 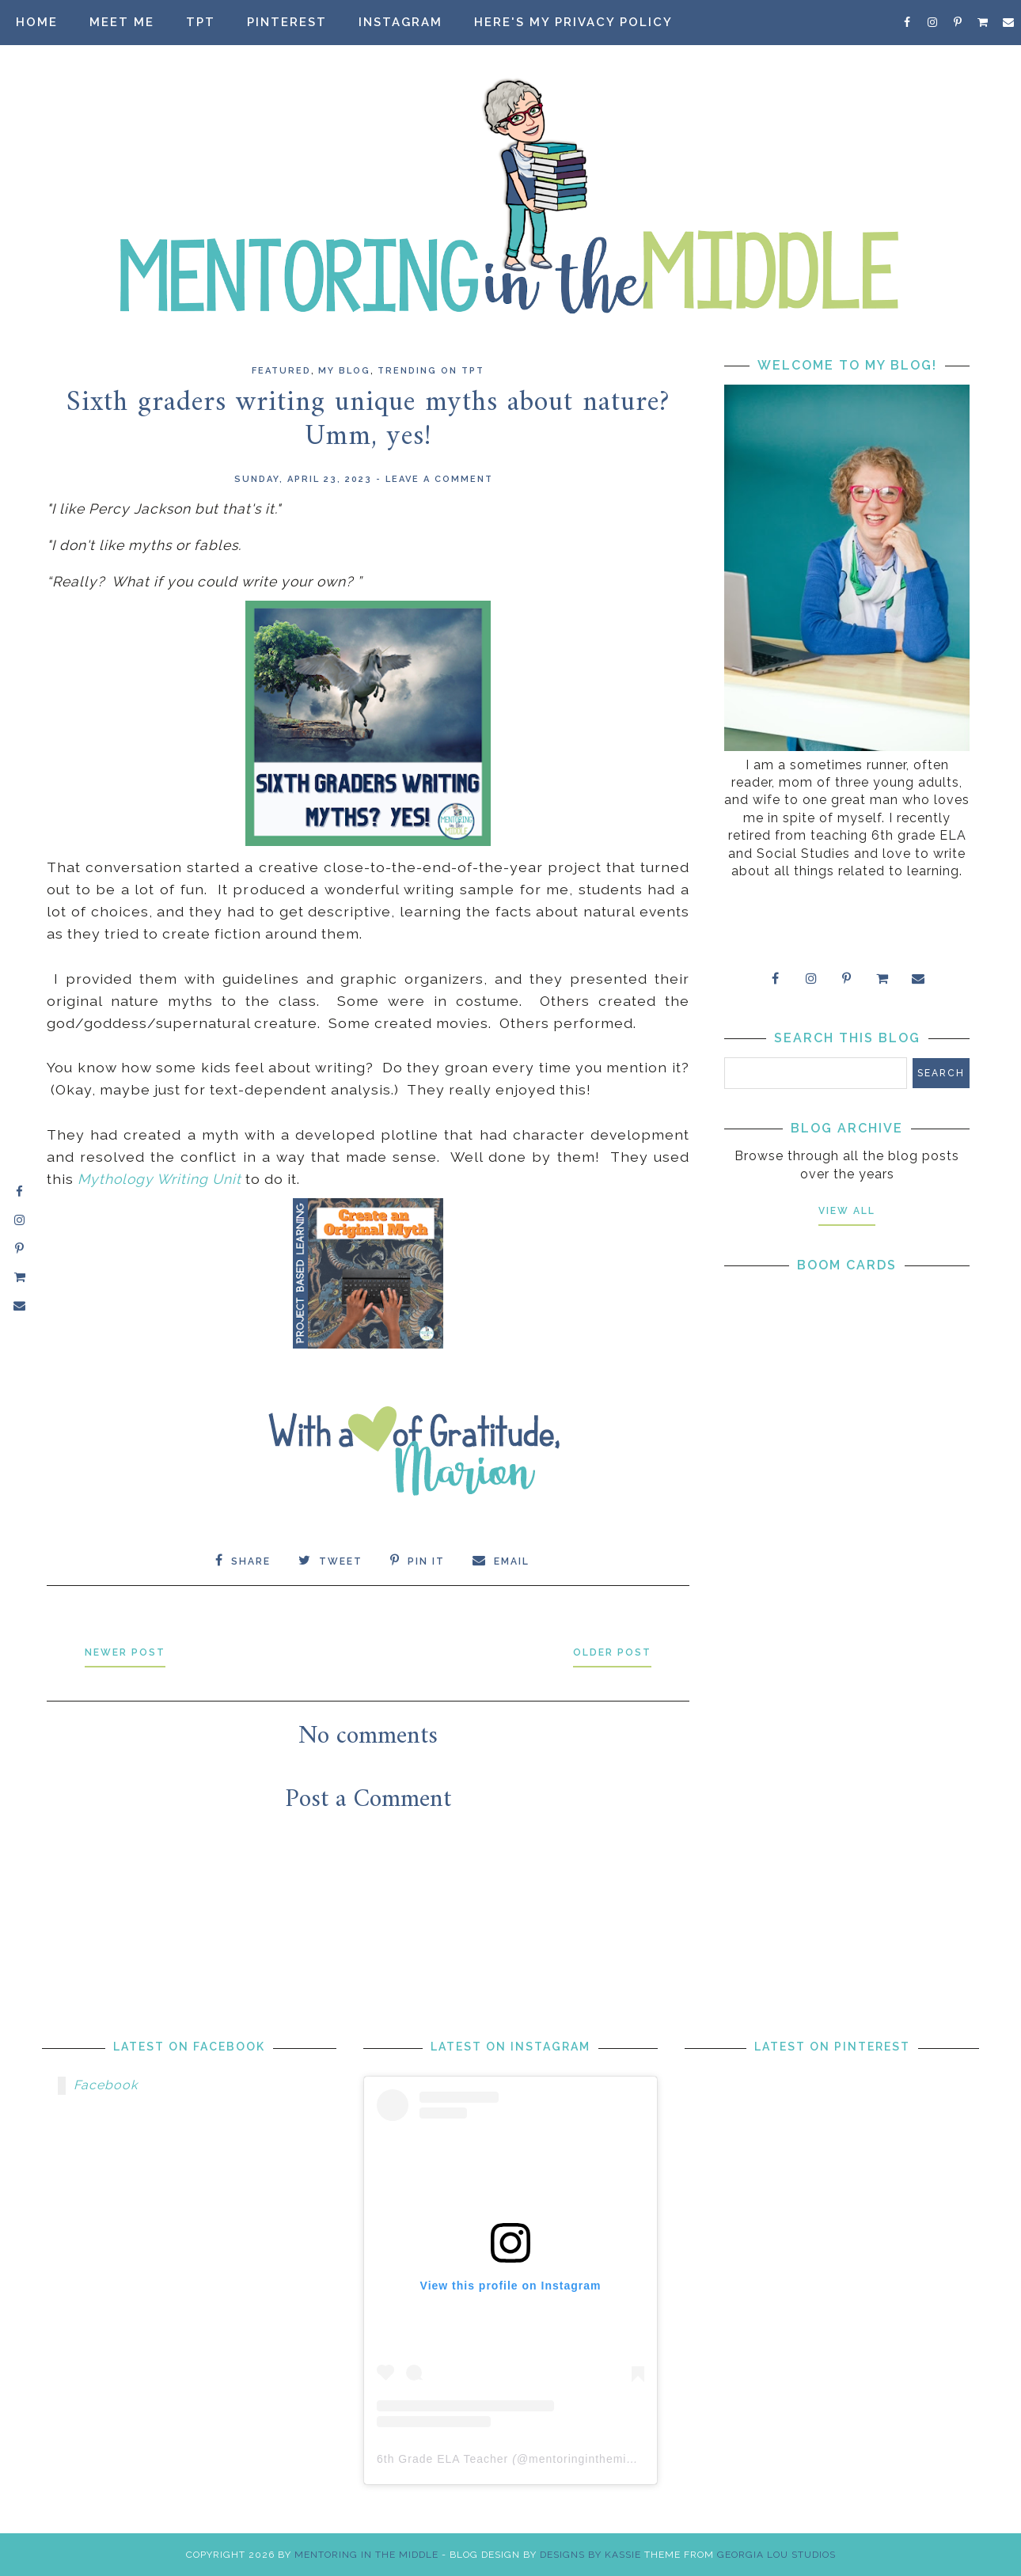 What do you see at coordinates (431, 371) in the screenshot?
I see `Trending on TpT` at bounding box center [431, 371].